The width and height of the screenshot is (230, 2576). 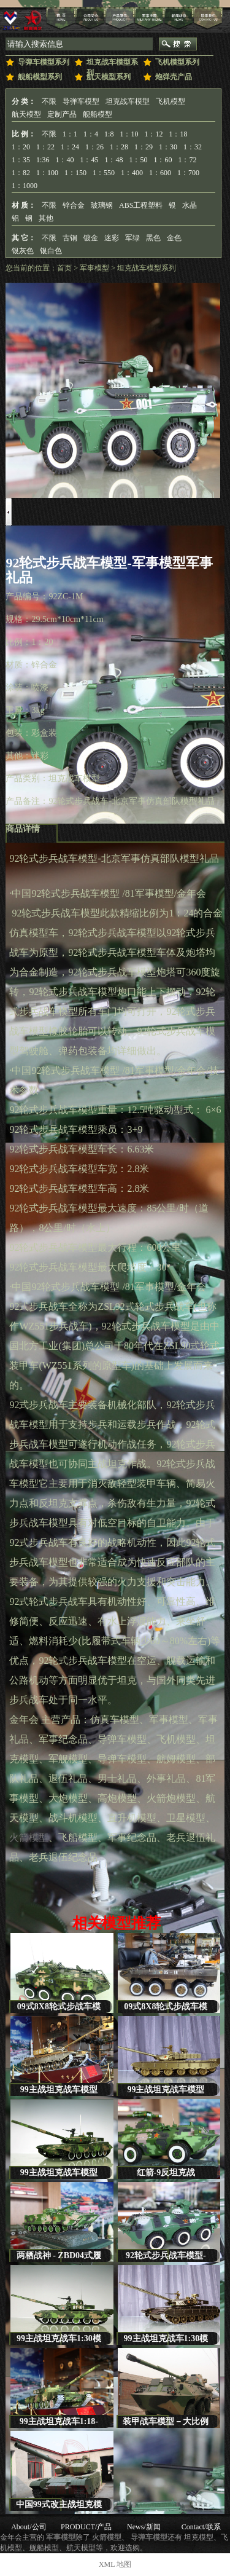 I want to click on 飞机模型系列, so click(x=177, y=62).